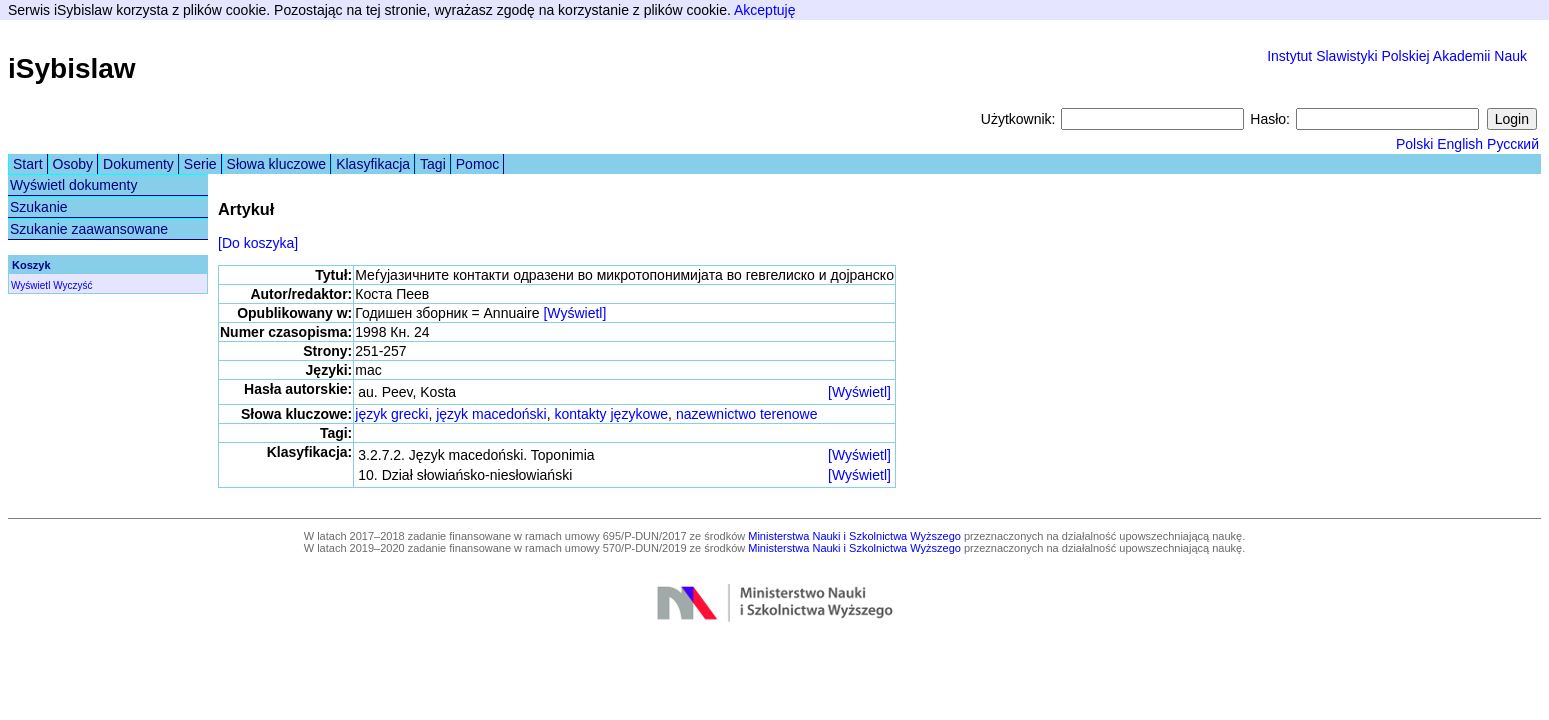  What do you see at coordinates (574, 313) in the screenshot?
I see `[Wyświetl]` at bounding box center [574, 313].